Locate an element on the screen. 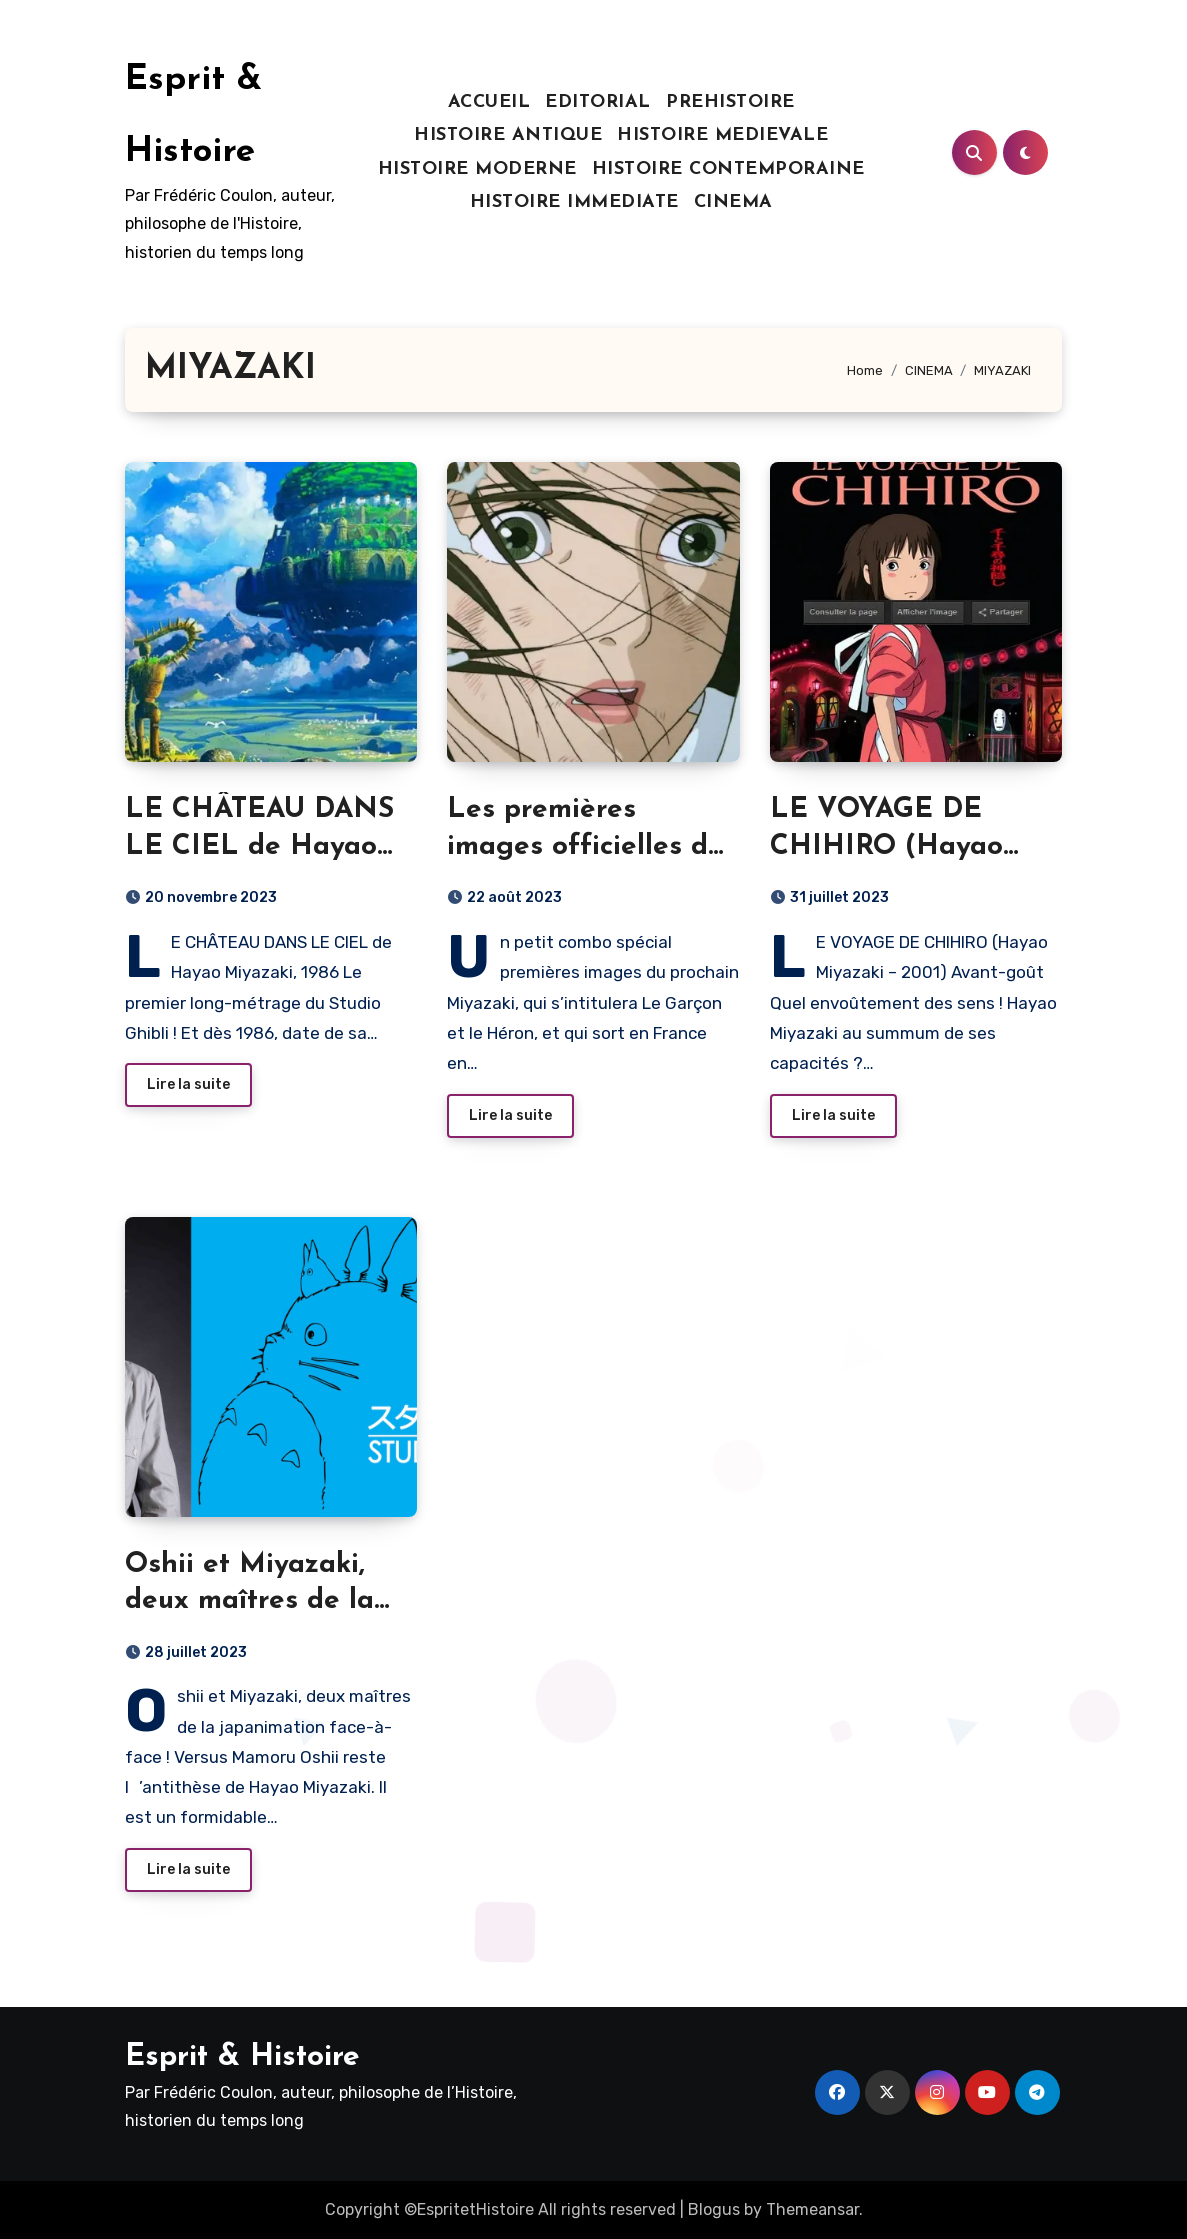  Esprit & Histoire is located at coordinates (242, 2057).